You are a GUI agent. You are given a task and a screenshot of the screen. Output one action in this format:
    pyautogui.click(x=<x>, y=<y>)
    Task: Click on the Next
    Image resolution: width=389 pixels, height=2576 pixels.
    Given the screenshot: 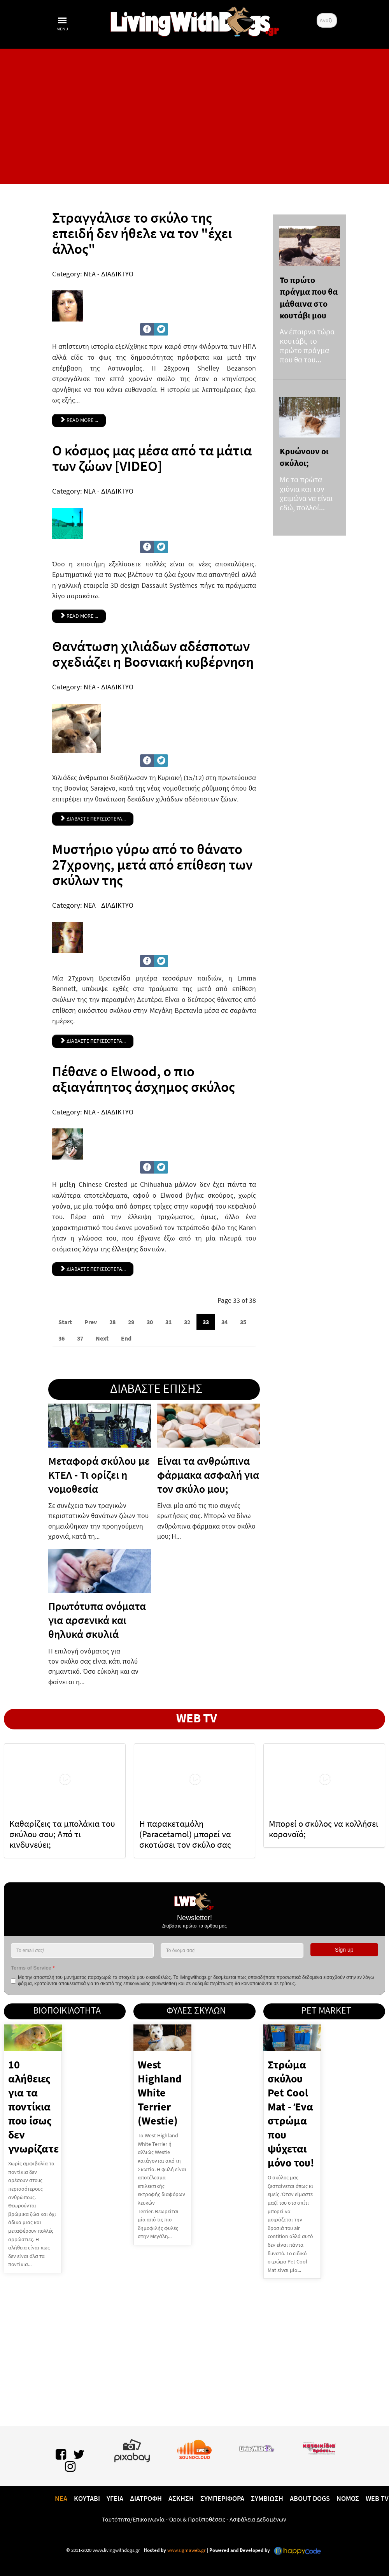 What is the action you would take?
    pyautogui.click(x=102, y=1338)
    